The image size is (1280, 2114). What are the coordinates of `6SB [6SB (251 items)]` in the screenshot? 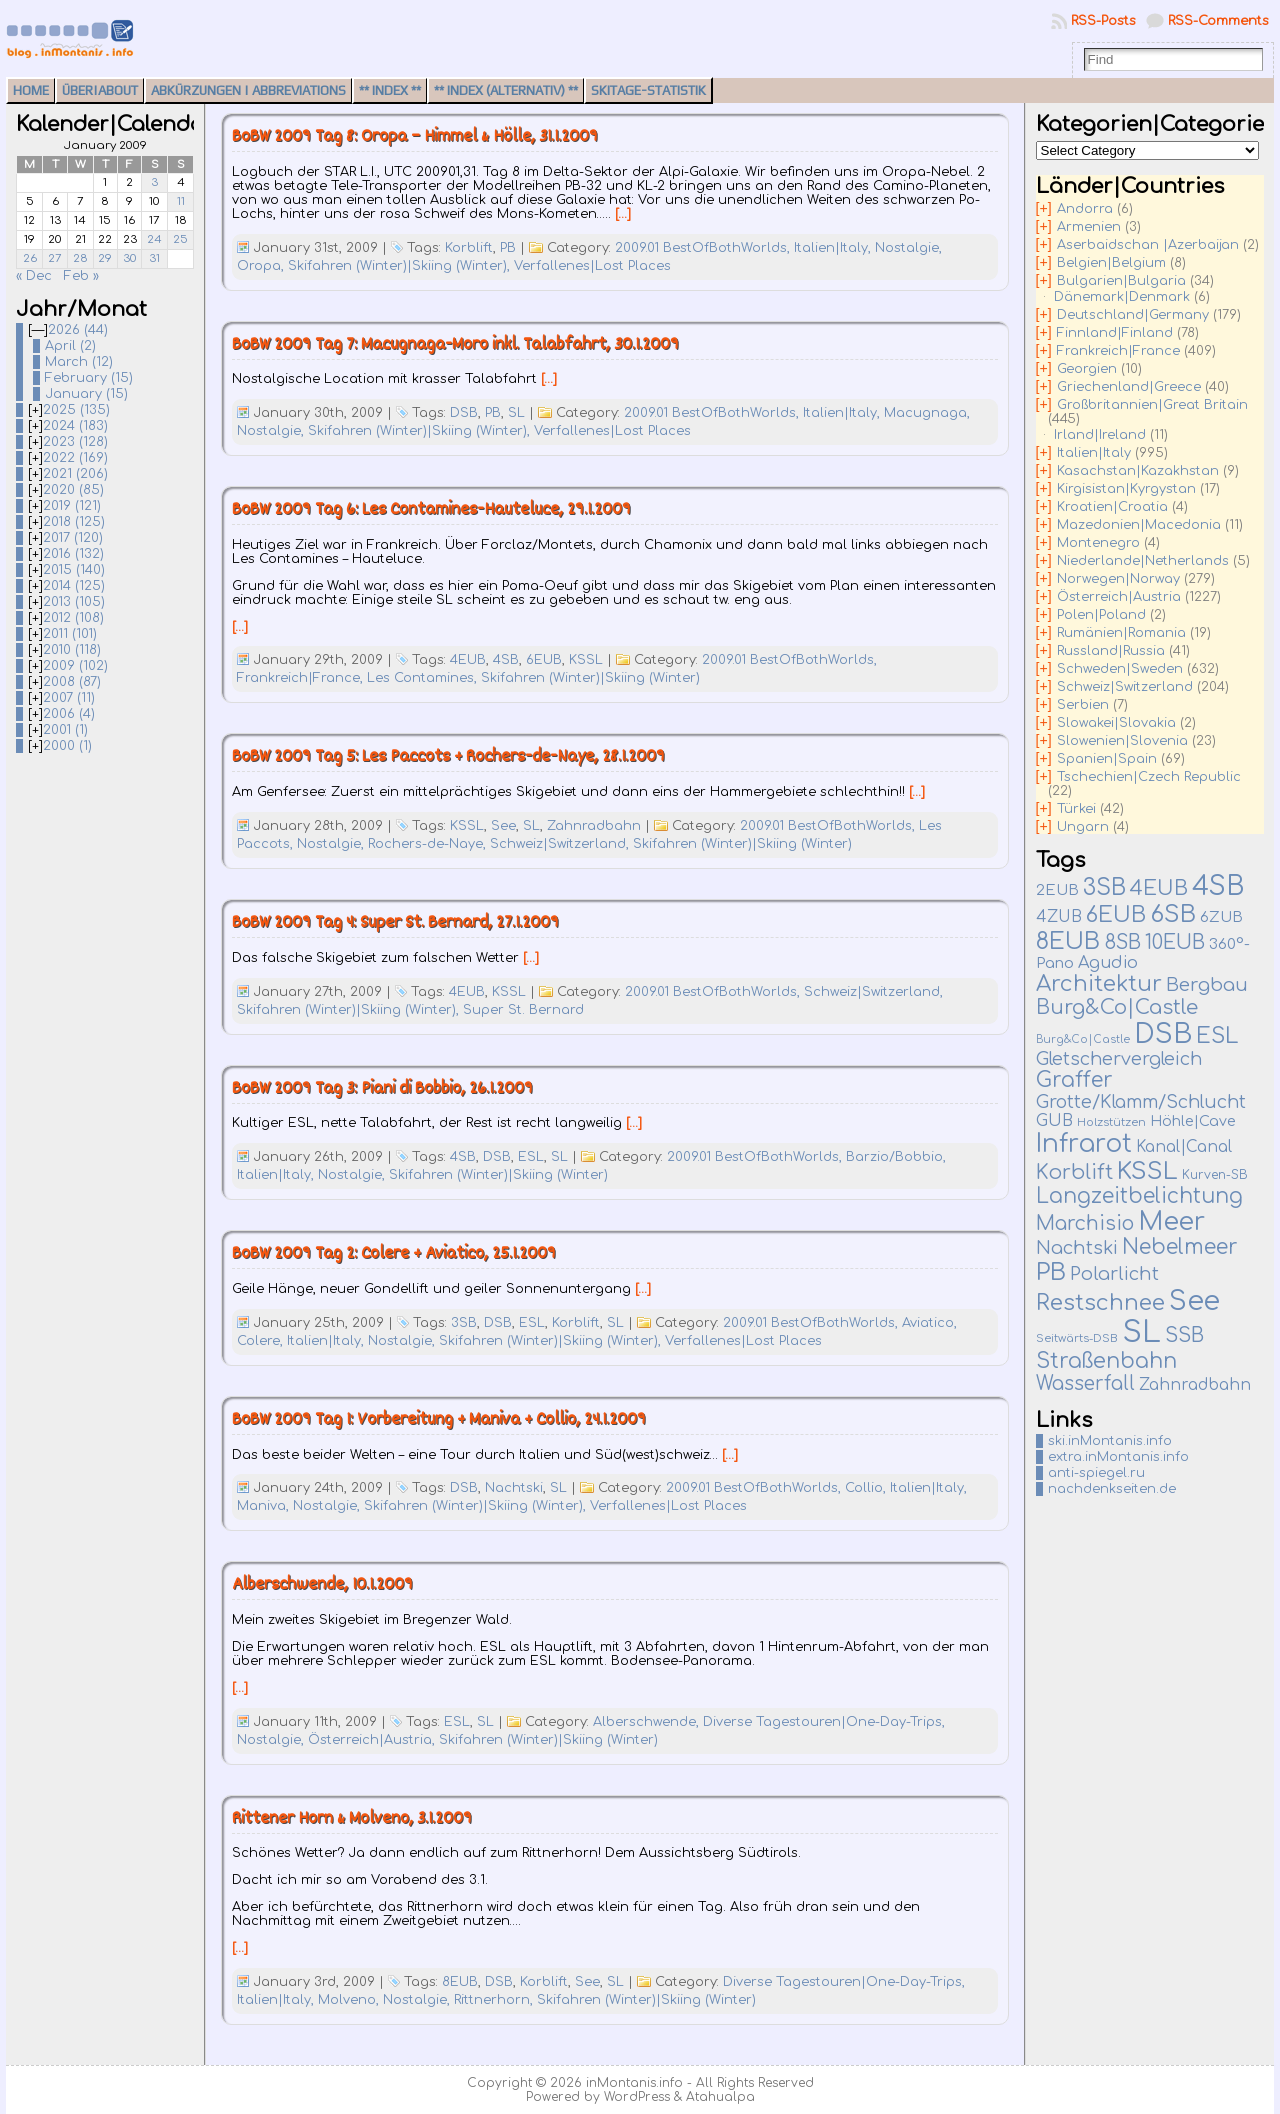 It's located at (1173, 914).